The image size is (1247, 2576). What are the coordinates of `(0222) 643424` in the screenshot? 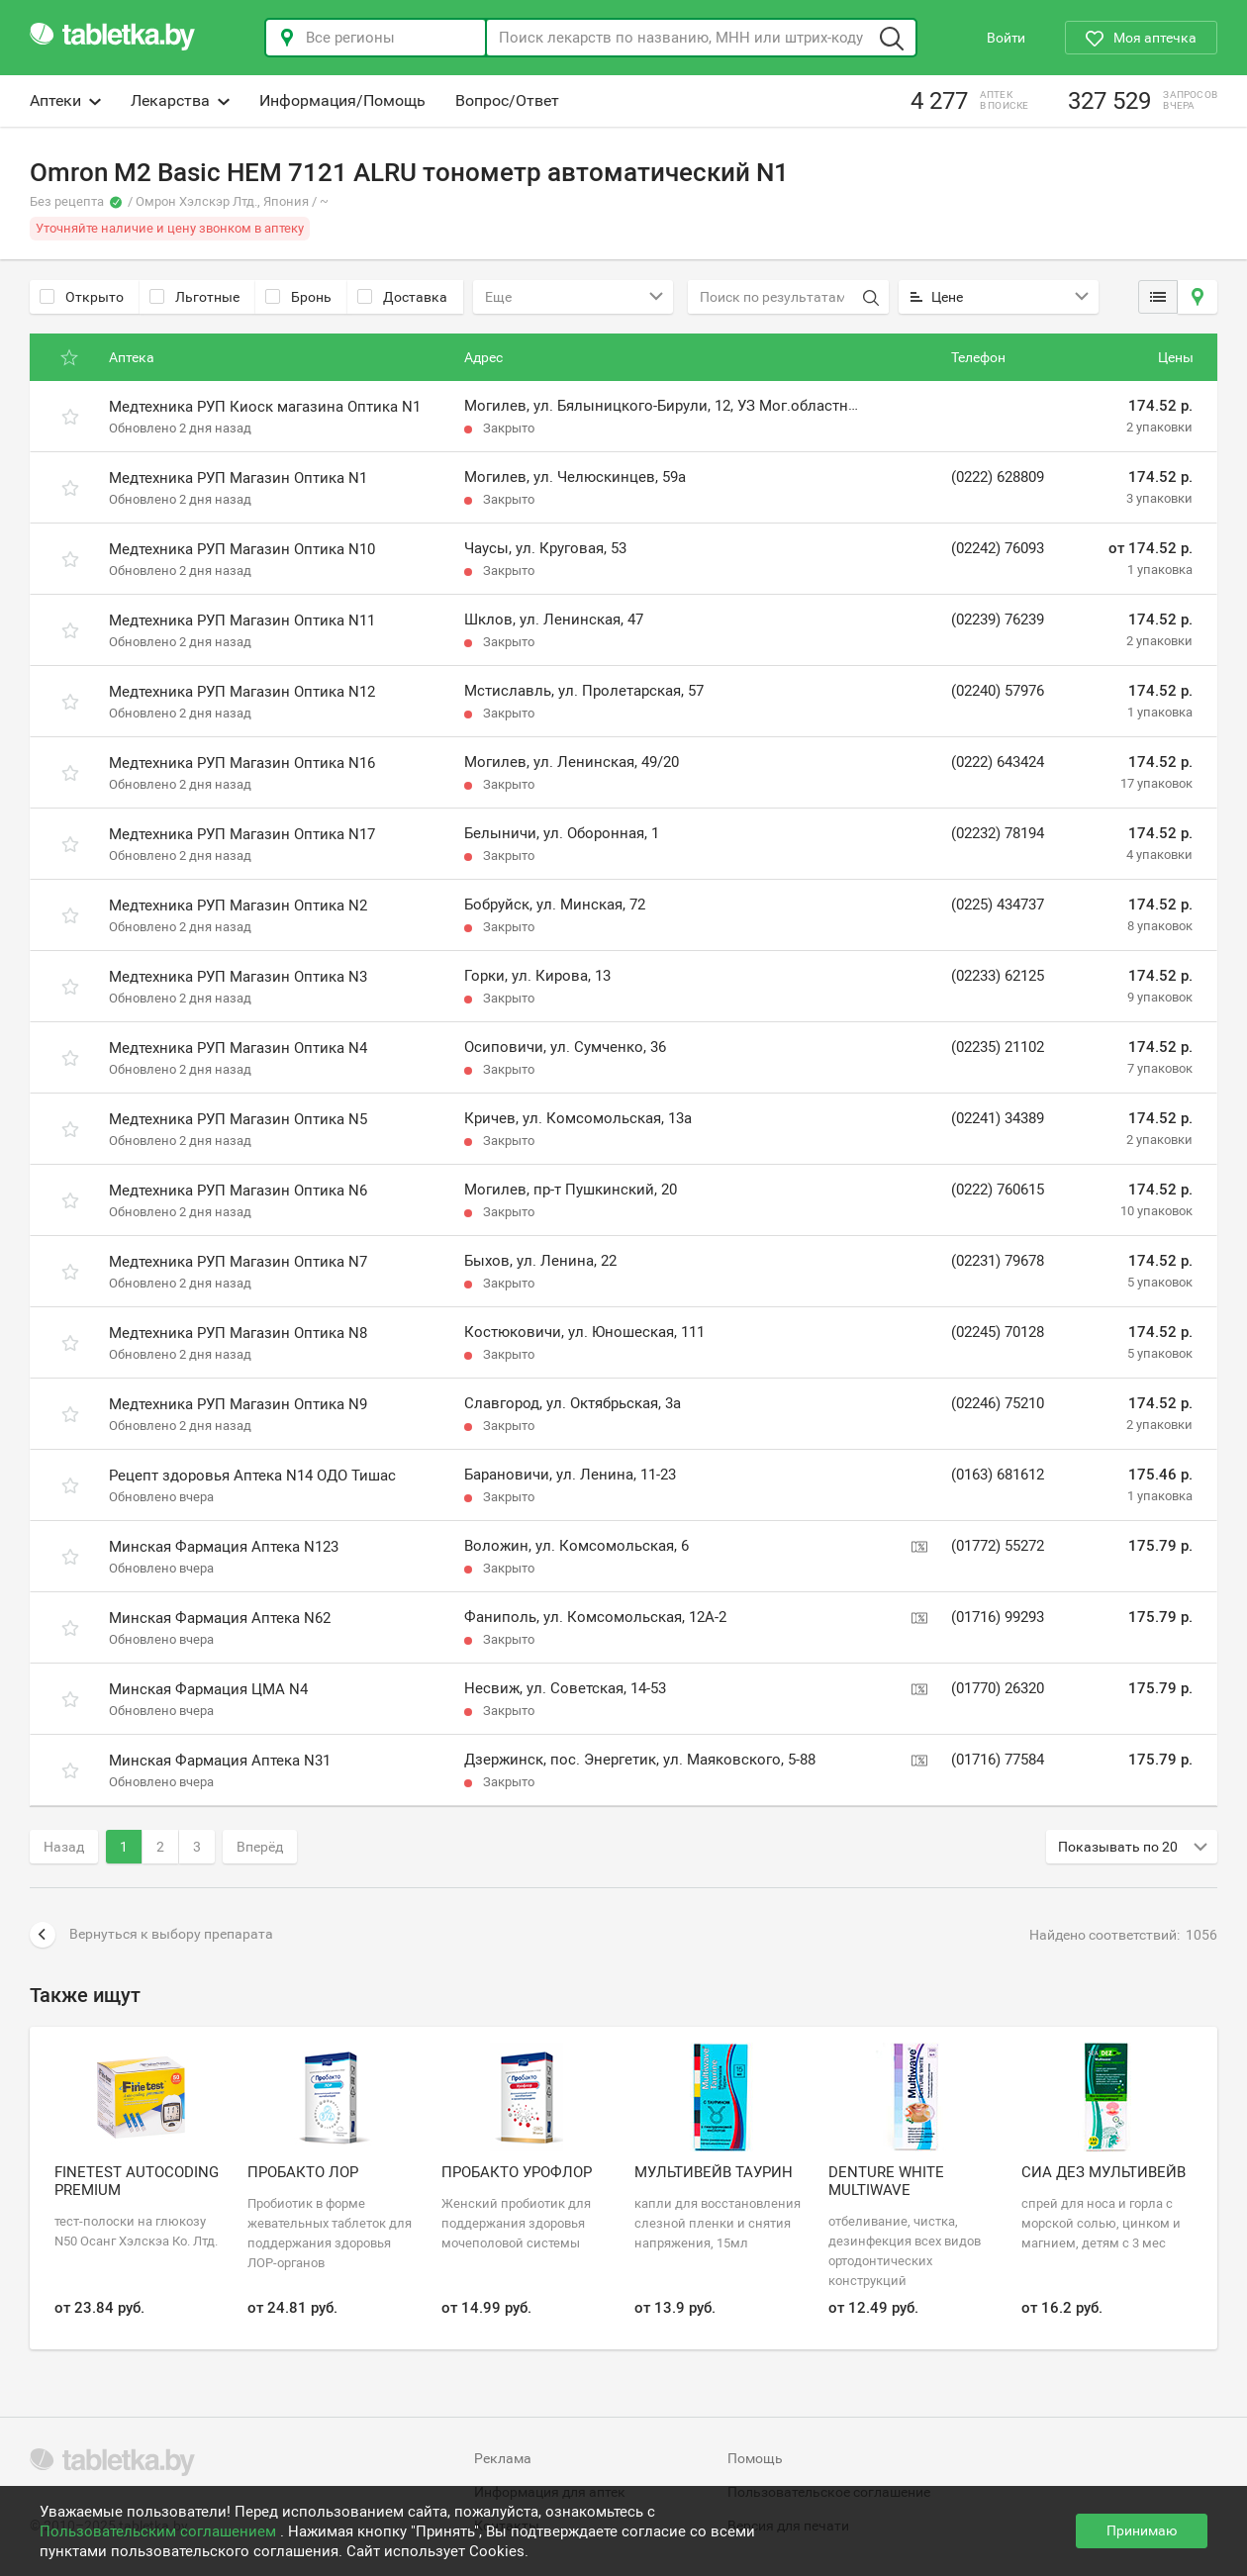 It's located at (997, 762).